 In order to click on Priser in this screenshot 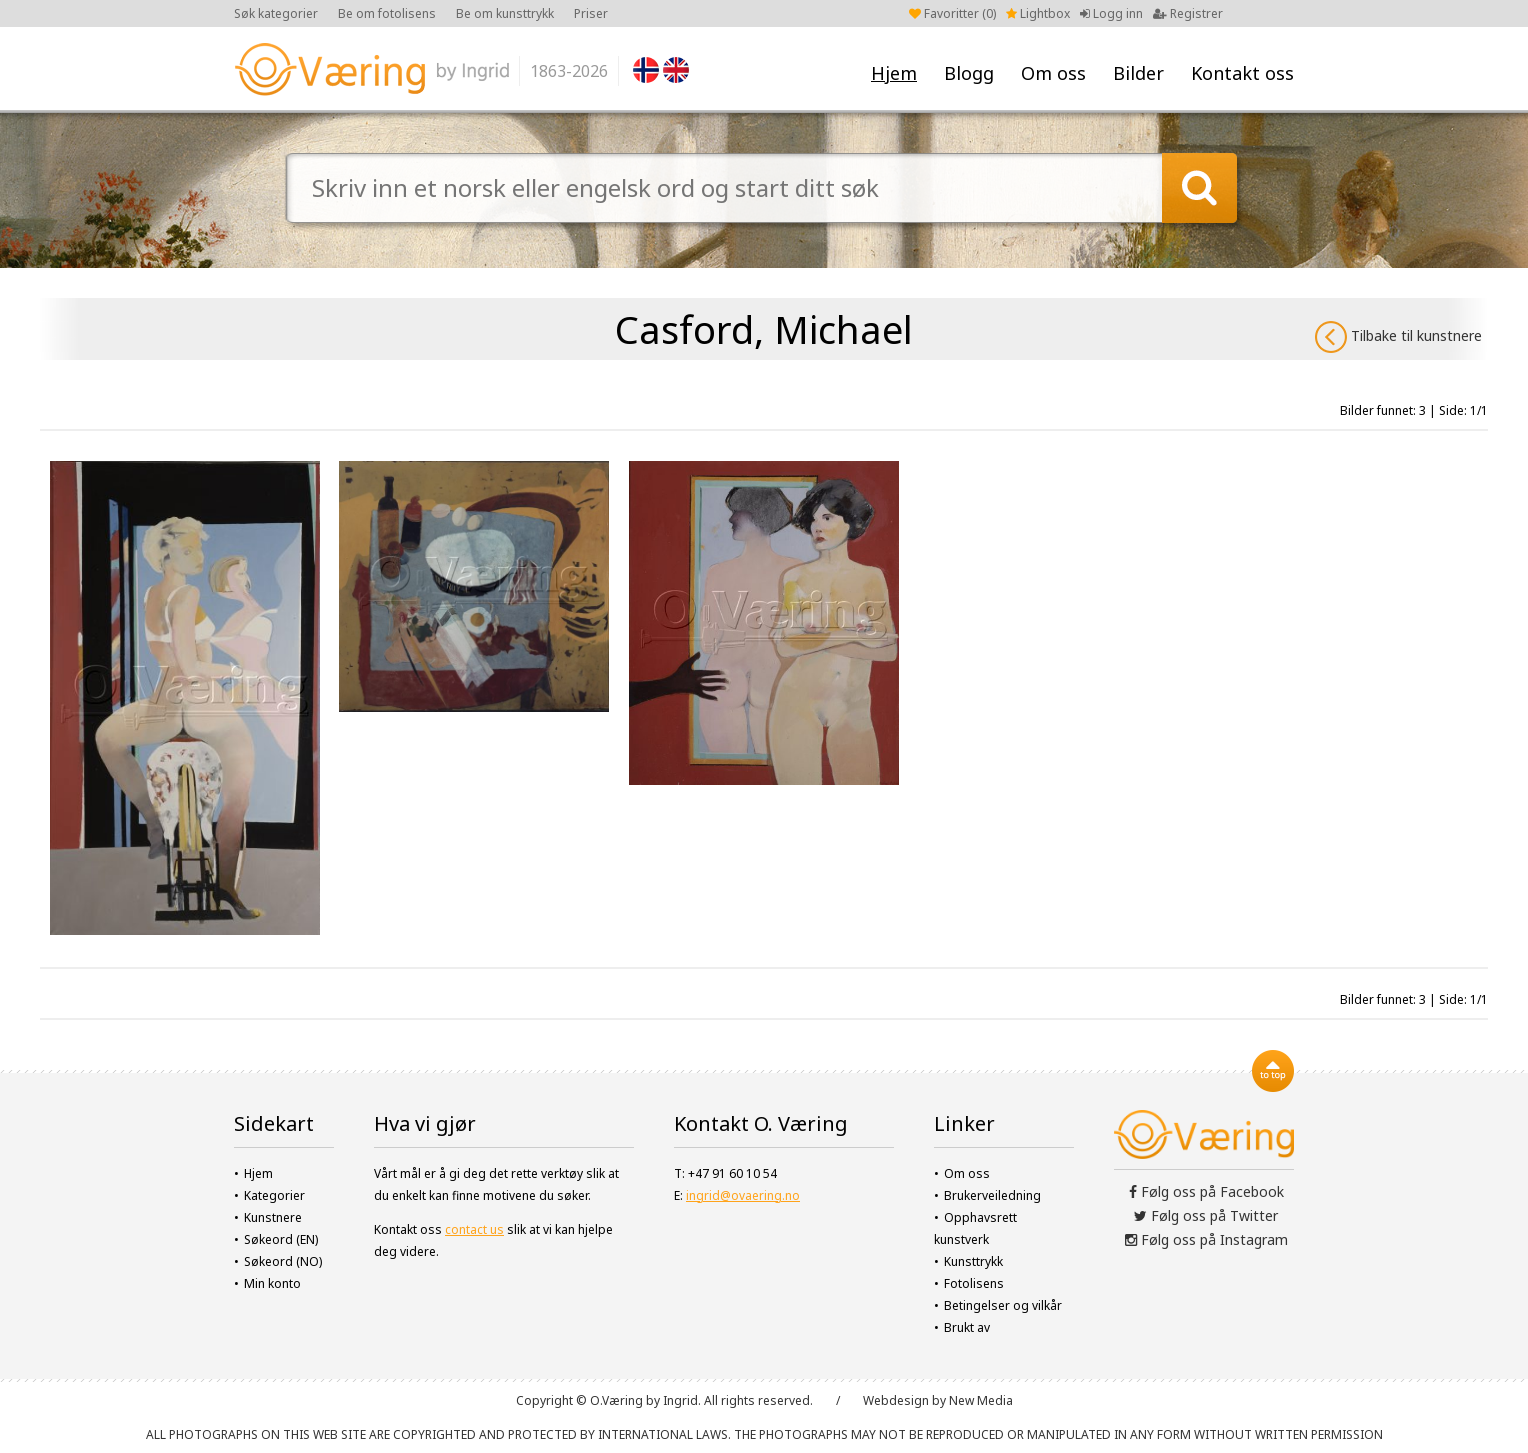, I will do `click(591, 13)`.